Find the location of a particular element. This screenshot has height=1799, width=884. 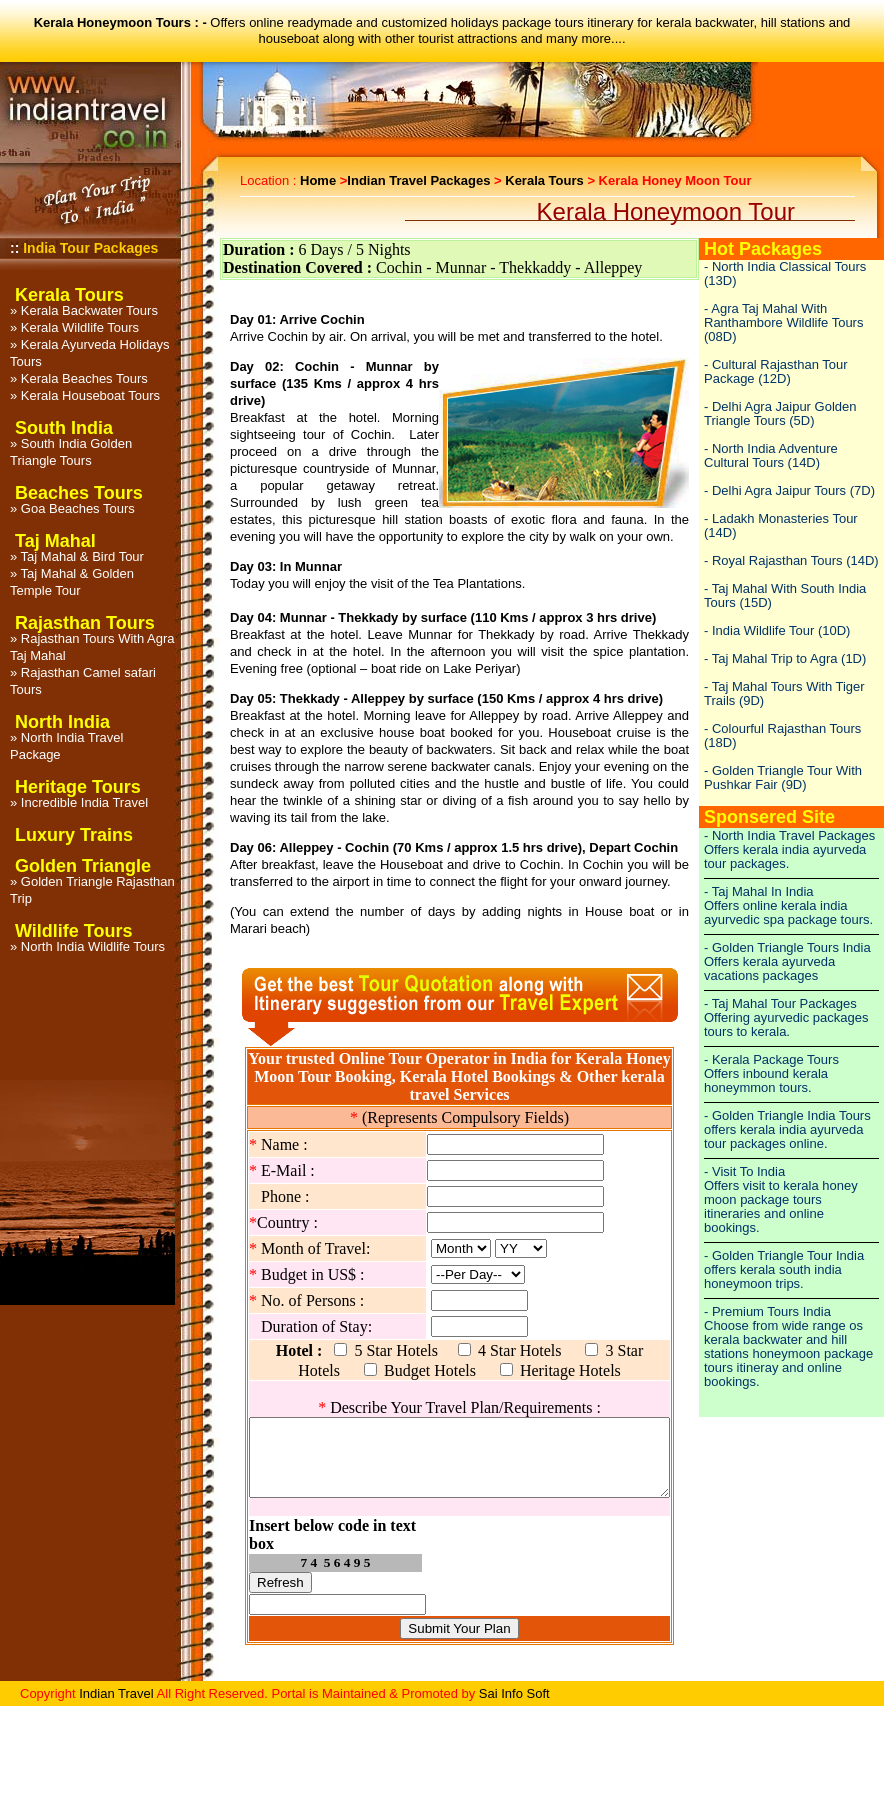

Taj Mahal & Bird Tour is located at coordinates (82, 556).